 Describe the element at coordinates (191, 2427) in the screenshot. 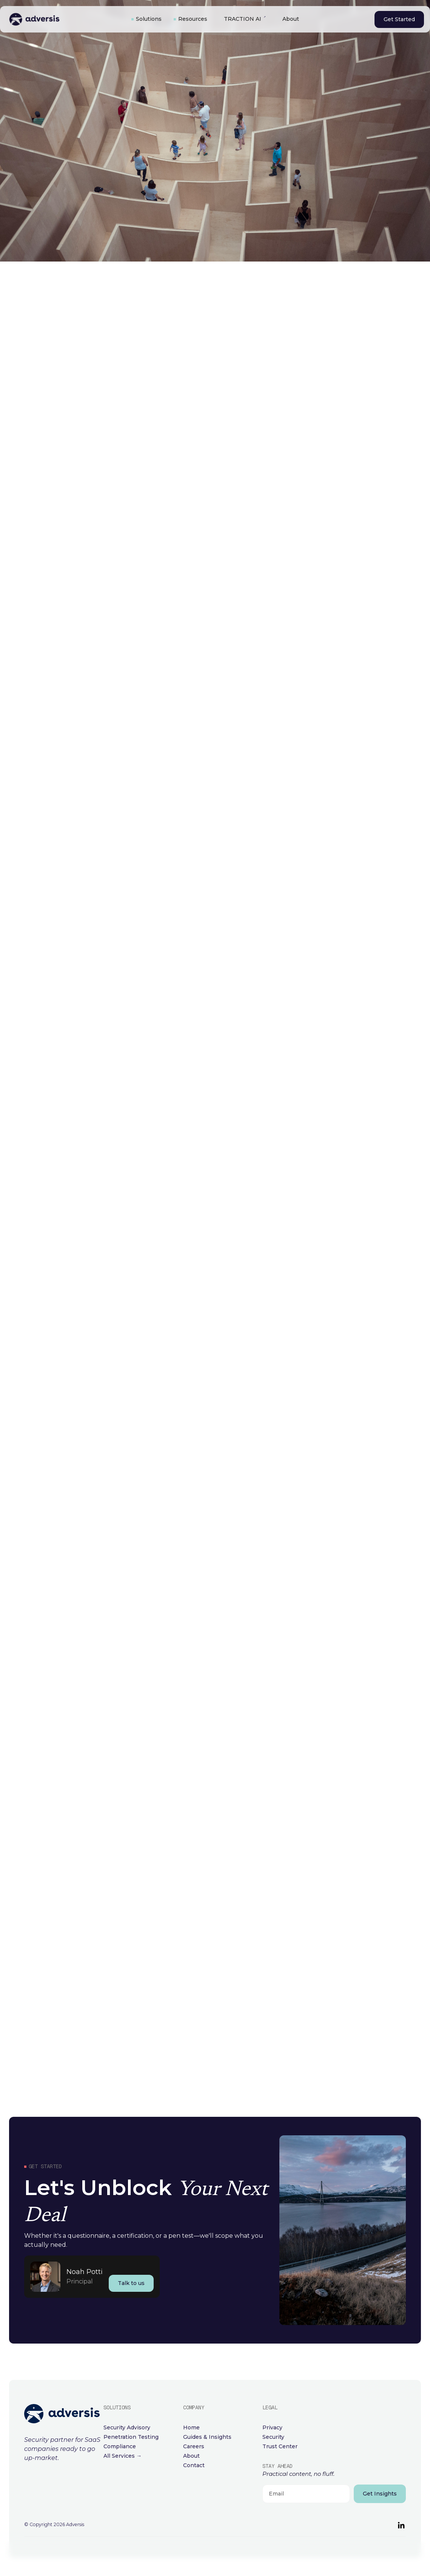

I see `Home` at that location.